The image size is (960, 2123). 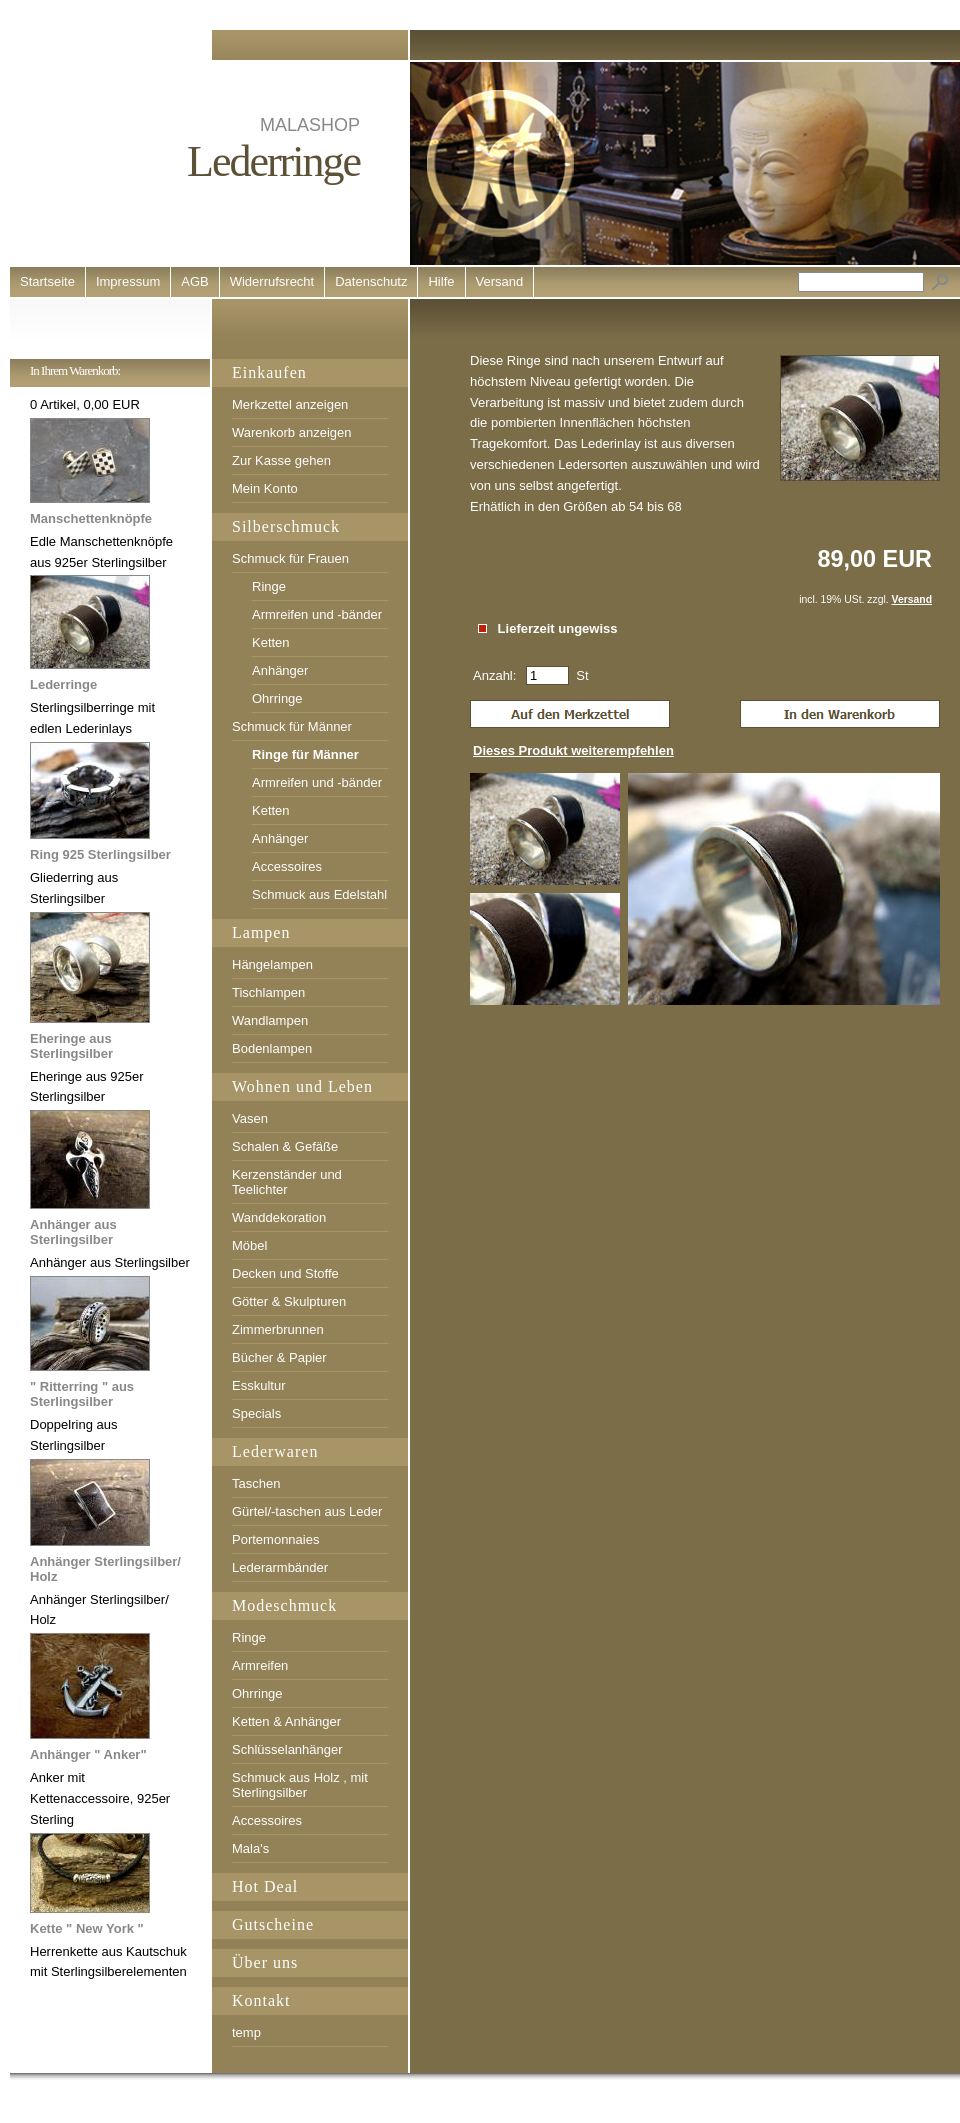 What do you see at coordinates (284, 1605) in the screenshot?
I see `Modeschmuck` at bounding box center [284, 1605].